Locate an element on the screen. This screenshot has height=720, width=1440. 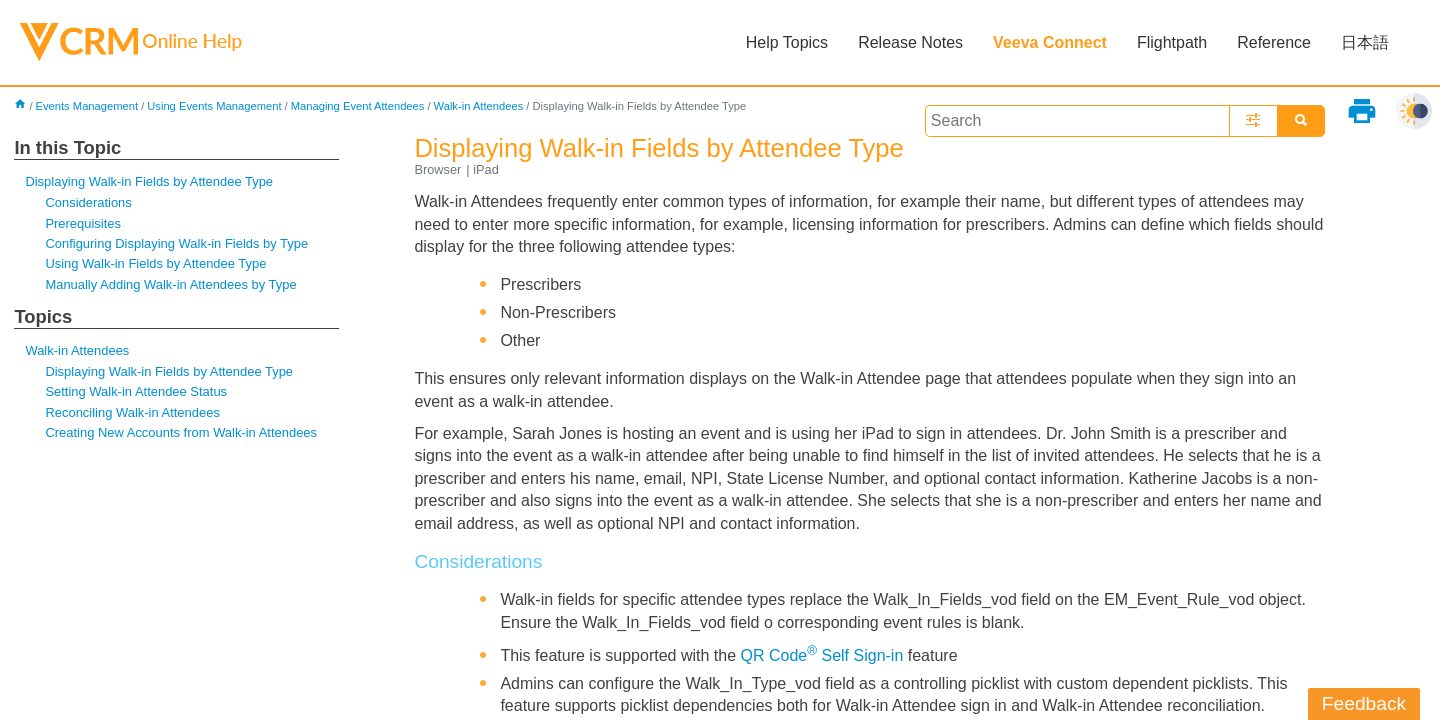
Flightpath is located at coordinates (1172, 42).